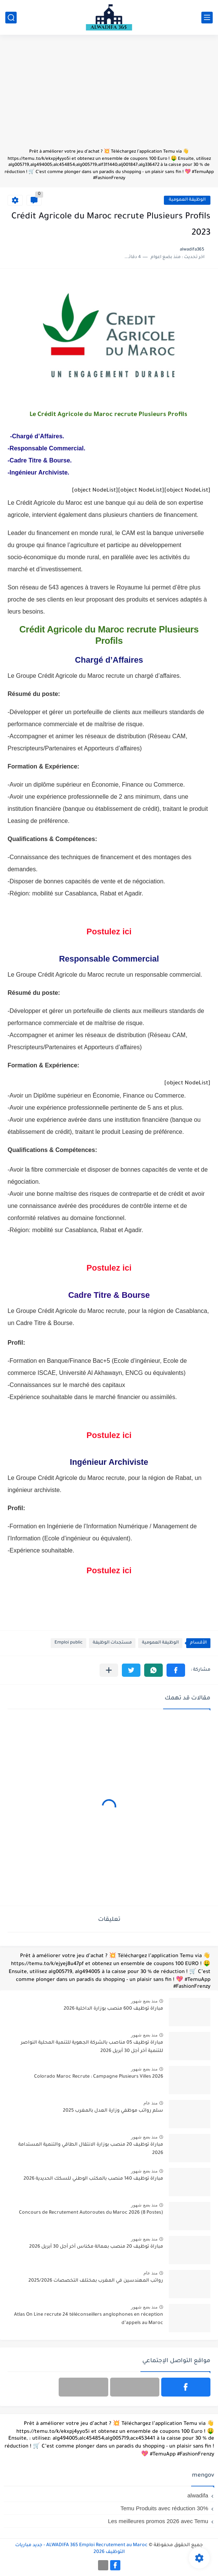  Describe the element at coordinates (150, 2103) in the screenshot. I see `منذ عام` at that location.